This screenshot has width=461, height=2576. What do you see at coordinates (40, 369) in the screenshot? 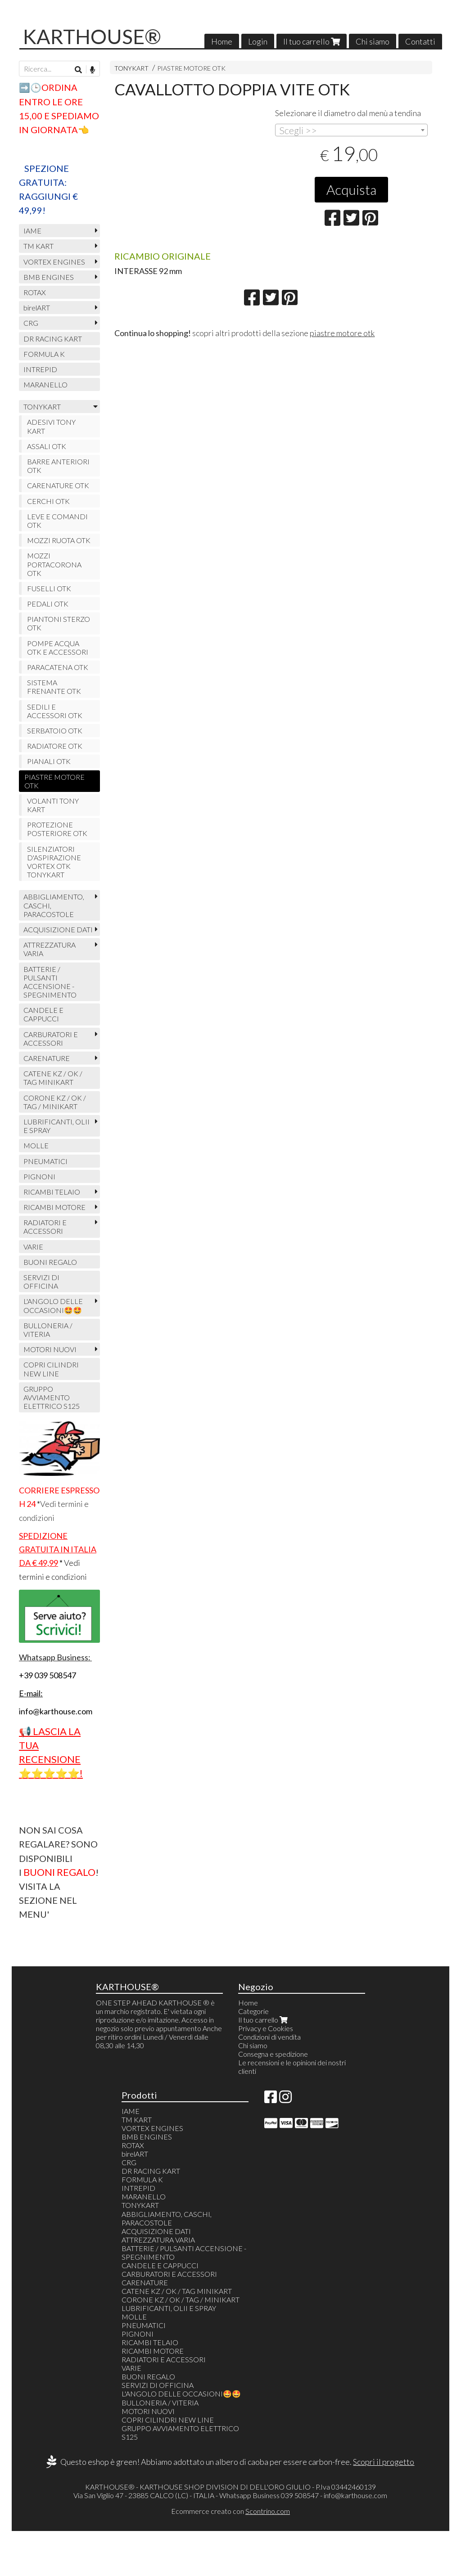
I see `INTREPID` at bounding box center [40, 369].